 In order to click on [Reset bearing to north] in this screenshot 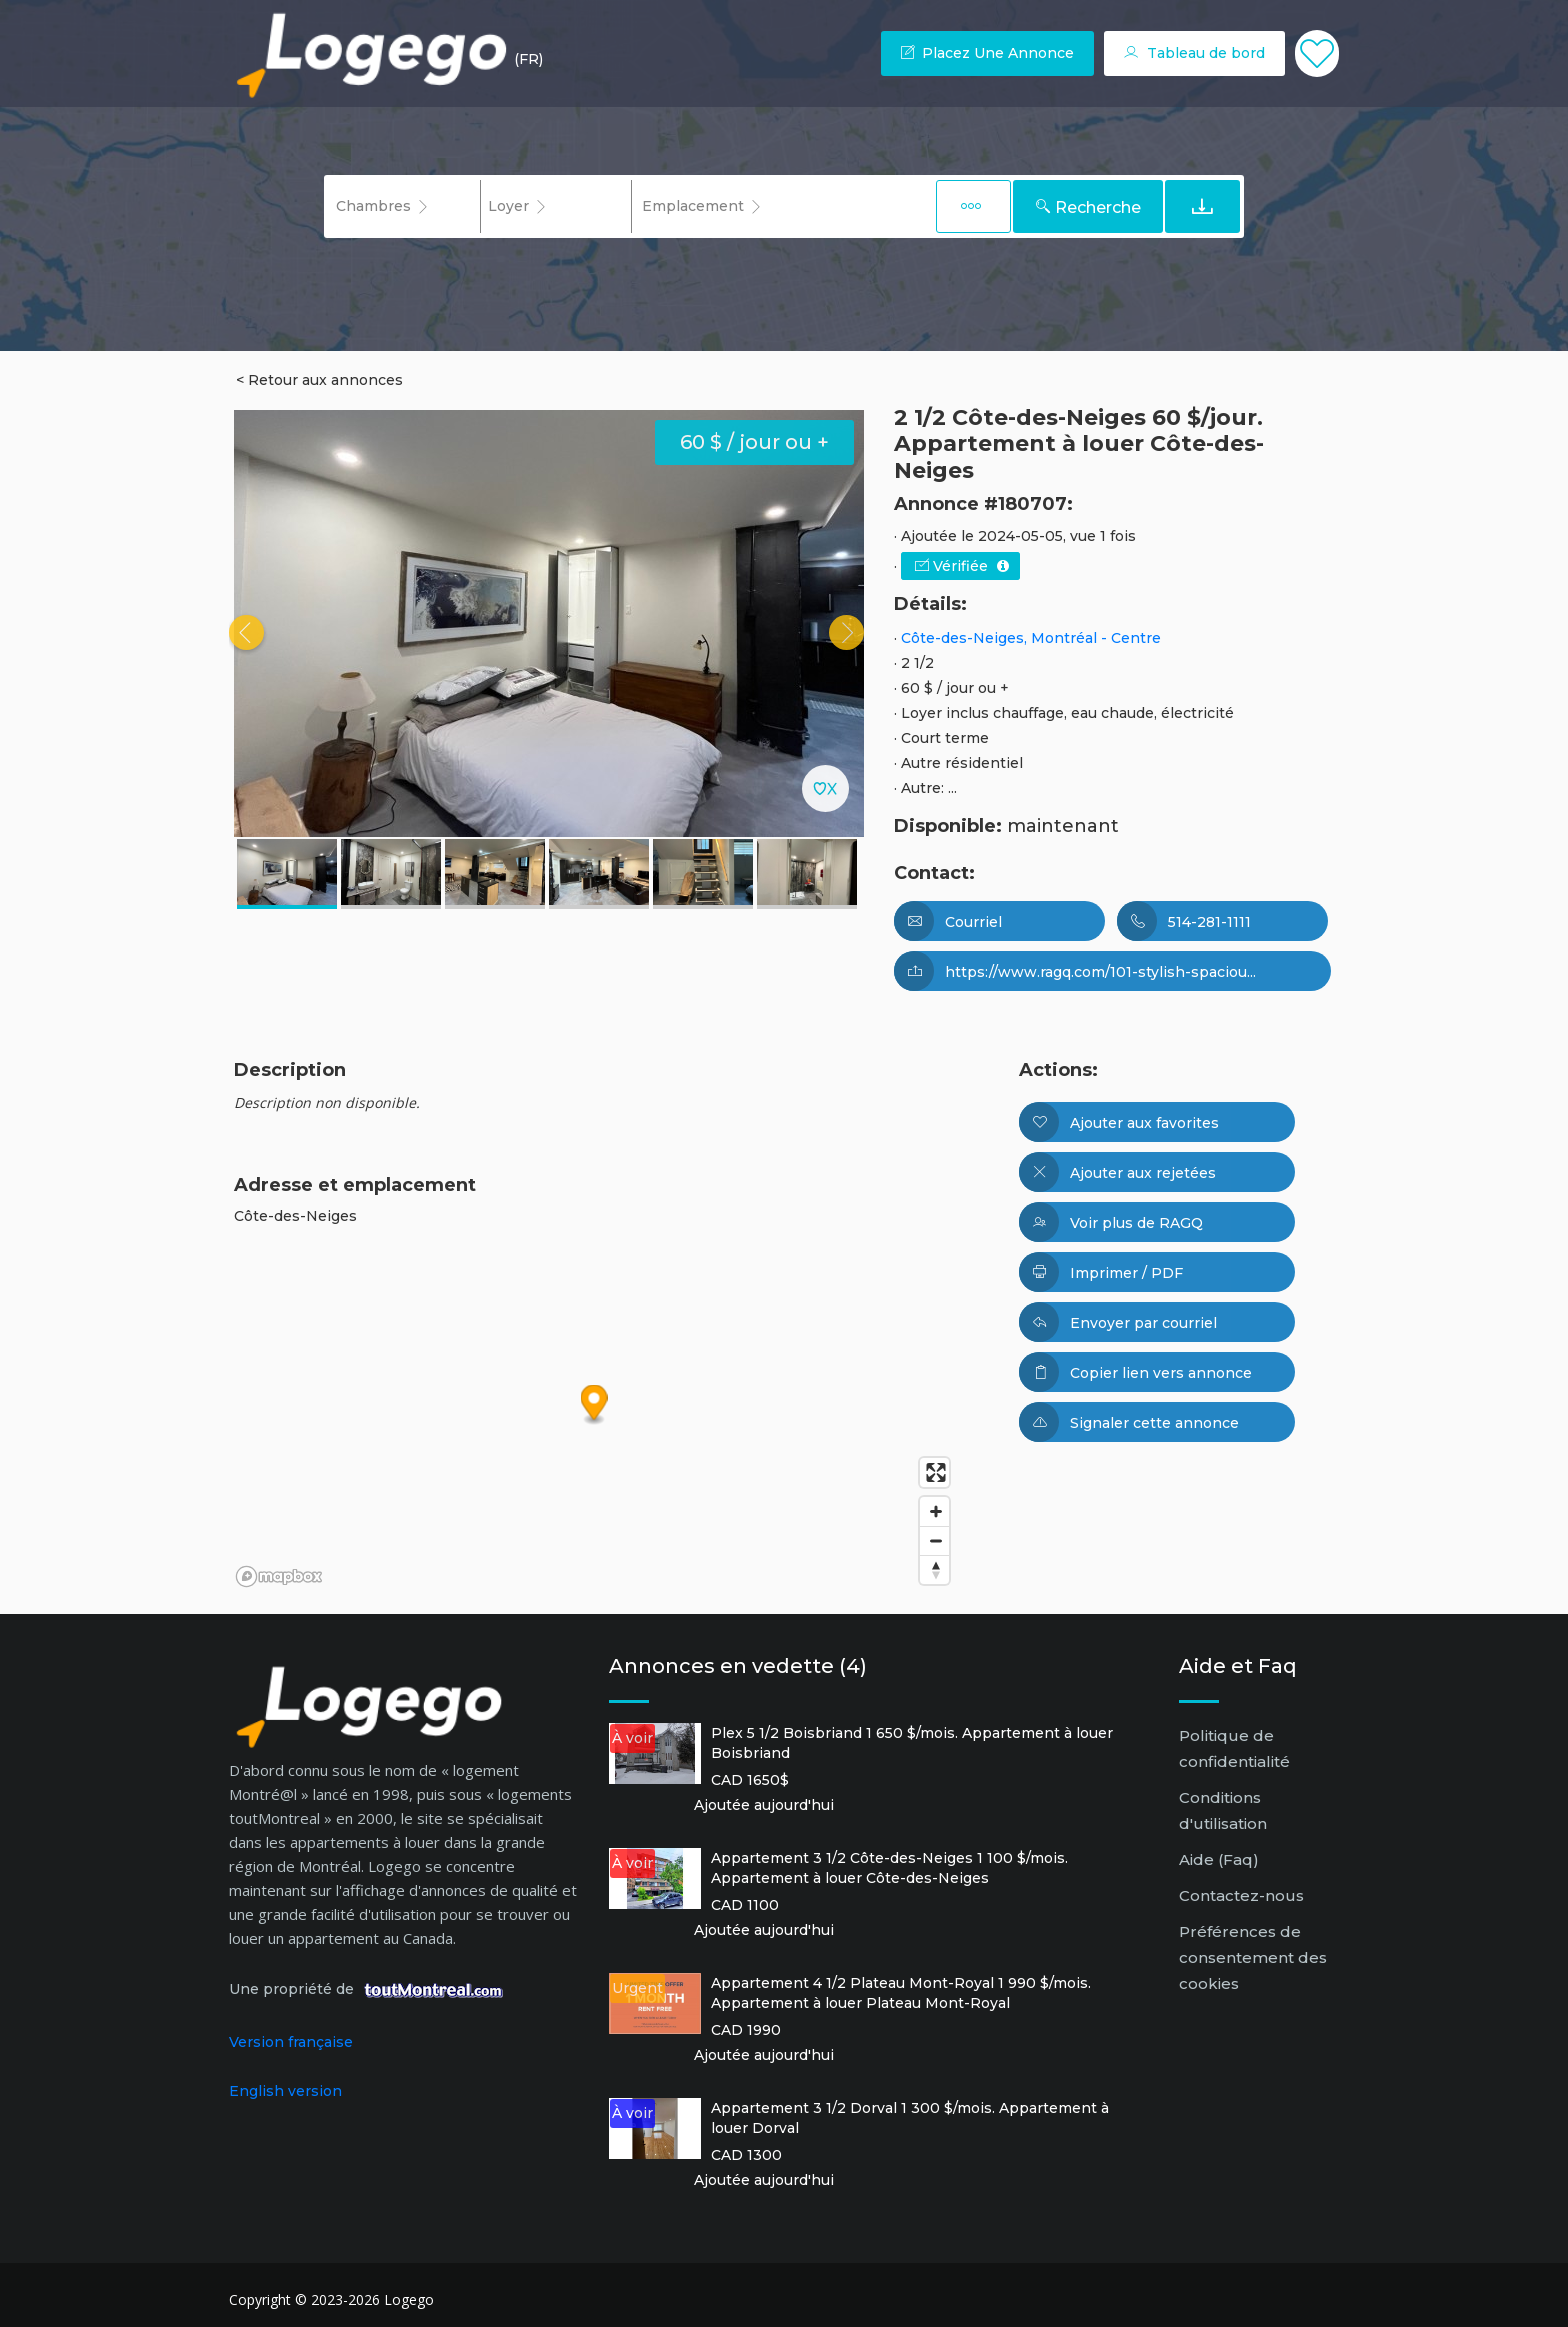, I will do `click(934, 1569)`.